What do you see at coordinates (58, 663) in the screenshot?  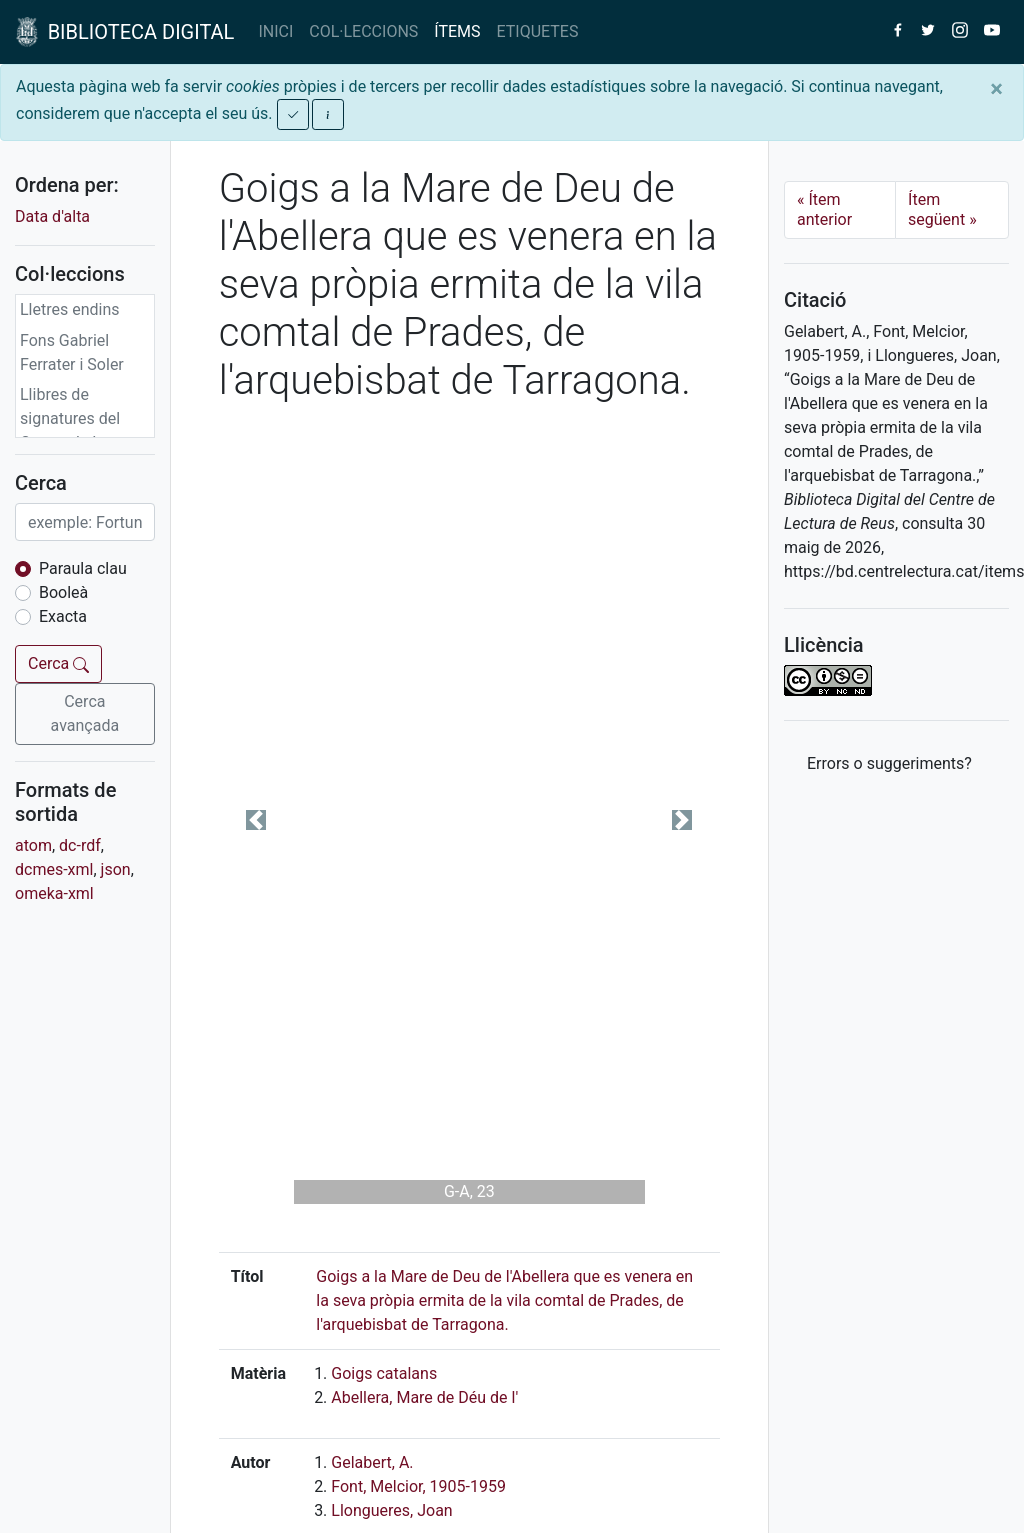 I see `Cerca` at bounding box center [58, 663].